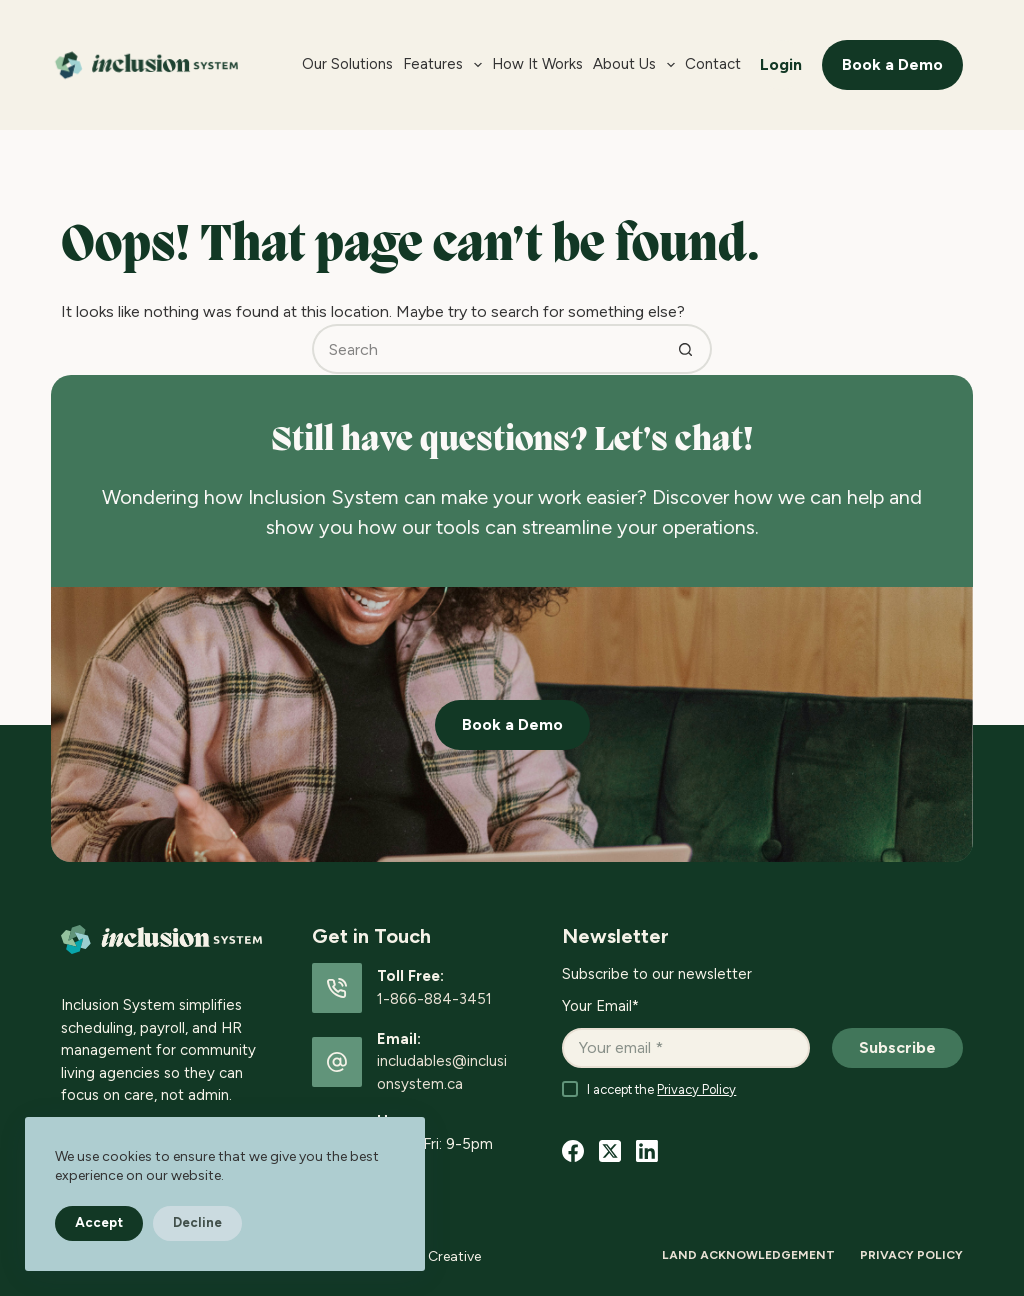 Image resolution: width=1024 pixels, height=1296 pixels. Describe the element at coordinates (337, 988) in the screenshot. I see `[Toll Free: 1-866-884-3451]` at that location.